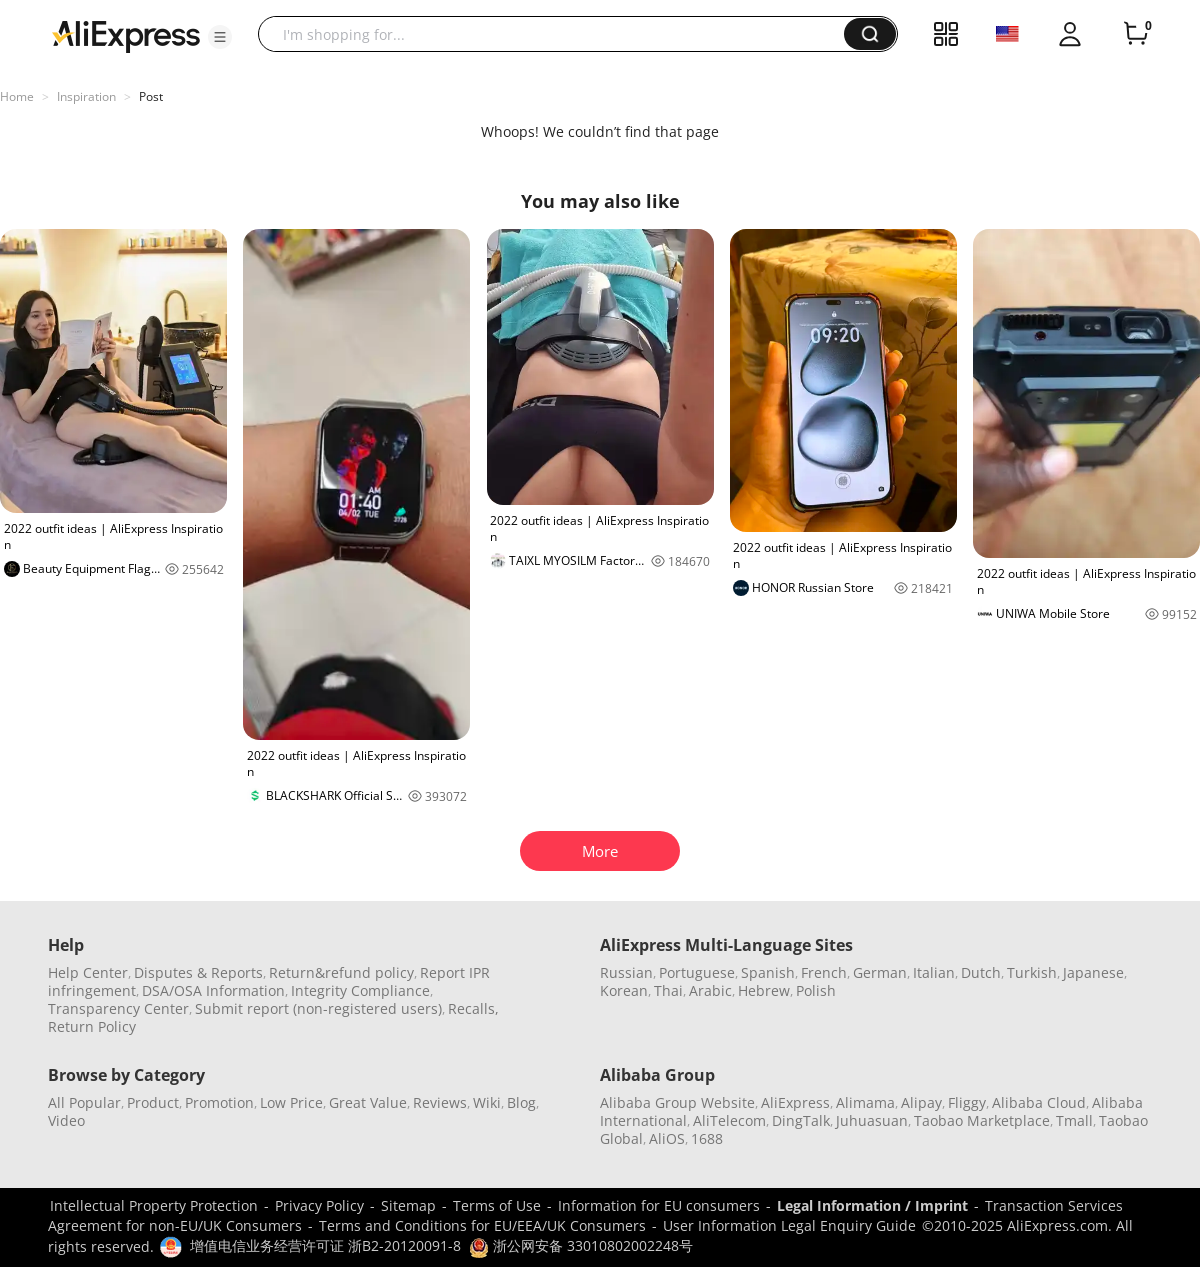  What do you see at coordinates (318, 1008) in the screenshot?
I see `Submit report (non-registered users)` at bounding box center [318, 1008].